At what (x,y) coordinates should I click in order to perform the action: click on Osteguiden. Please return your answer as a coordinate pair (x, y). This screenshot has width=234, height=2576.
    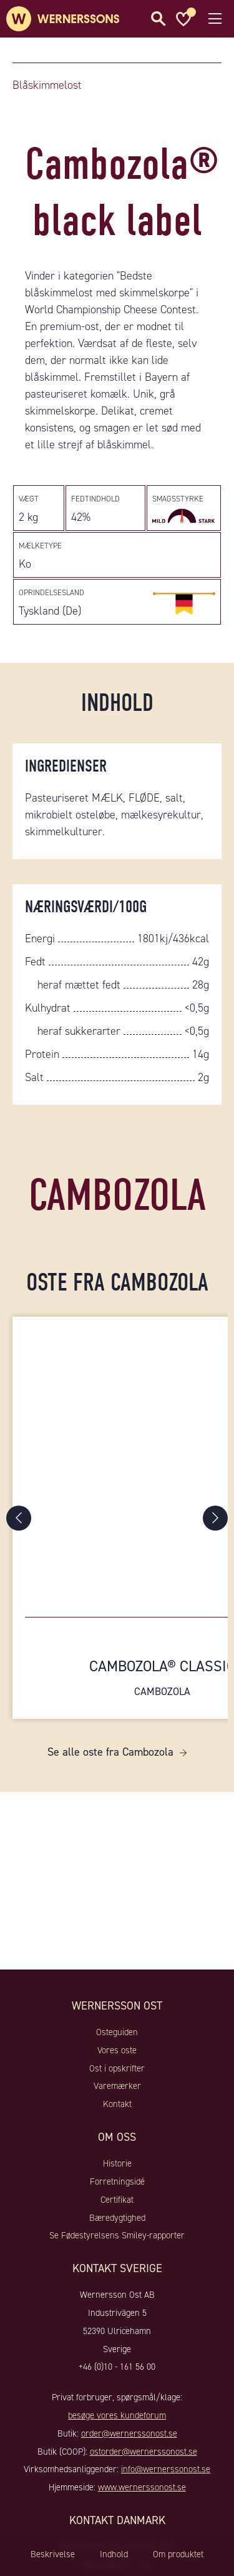
    Looking at the image, I should click on (117, 2032).